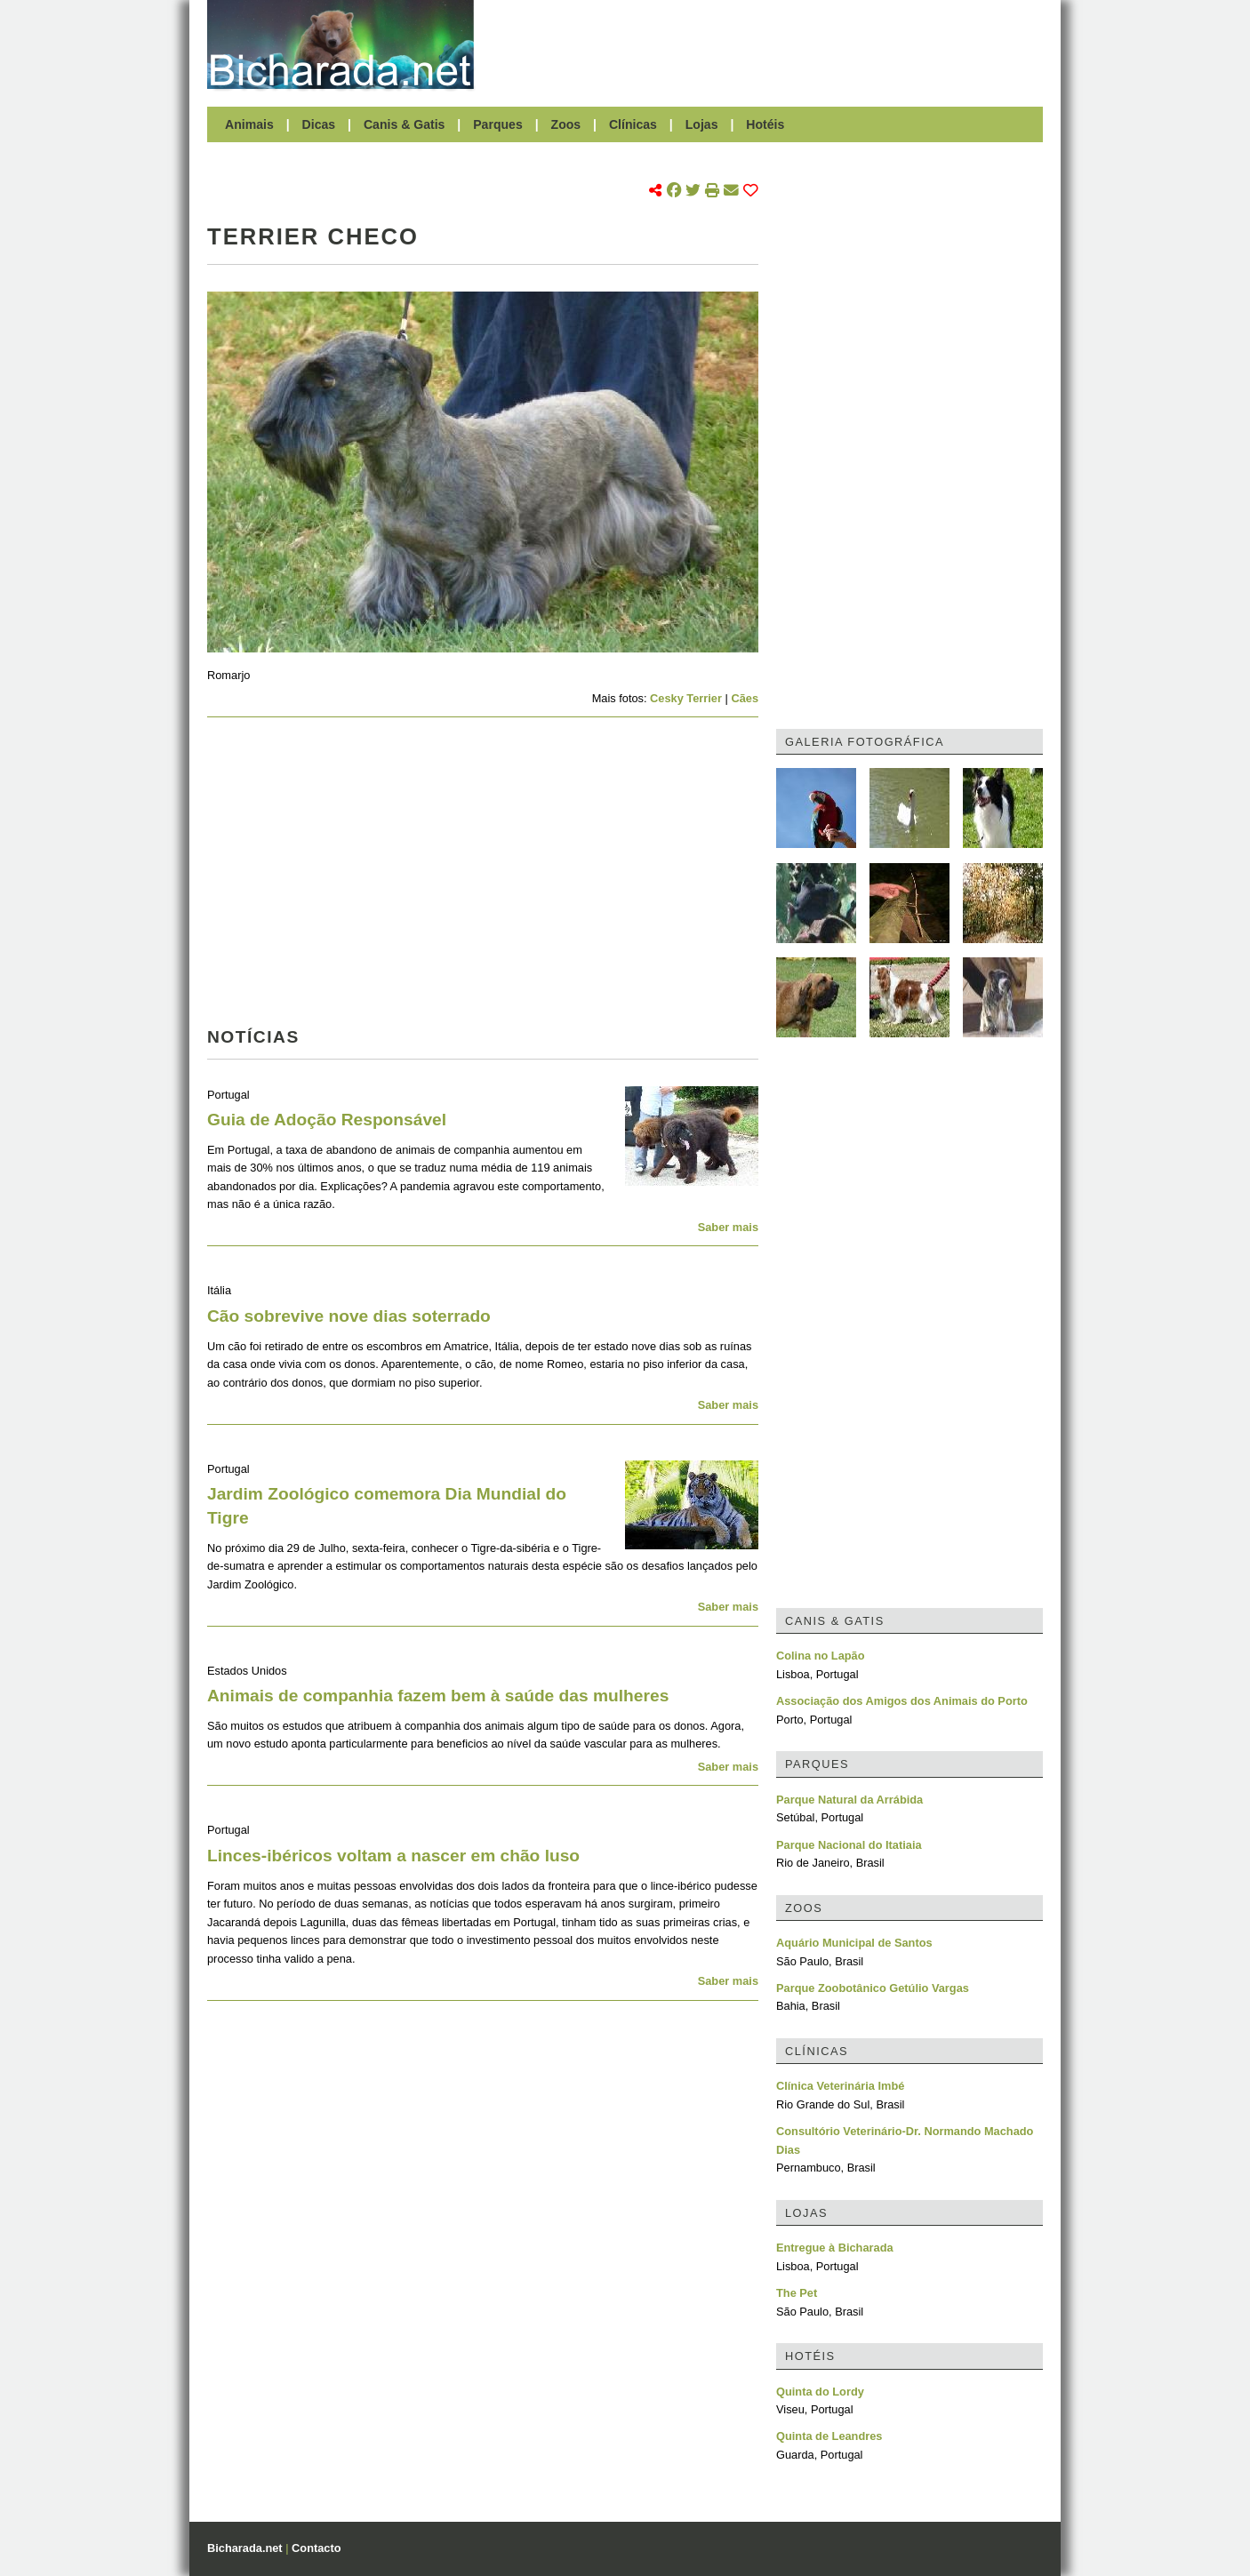  Describe the element at coordinates (404, 124) in the screenshot. I see `Canis & Gatis` at that location.